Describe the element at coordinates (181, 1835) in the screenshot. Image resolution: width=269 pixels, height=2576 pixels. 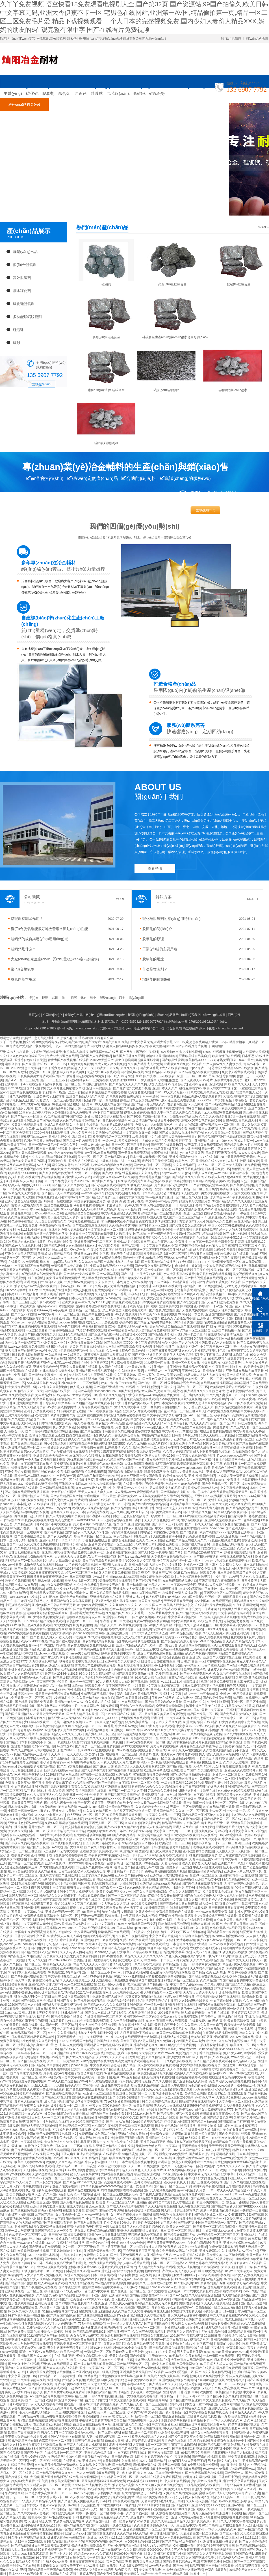
I see `亚洲男同gv资源在线观看` at that location.